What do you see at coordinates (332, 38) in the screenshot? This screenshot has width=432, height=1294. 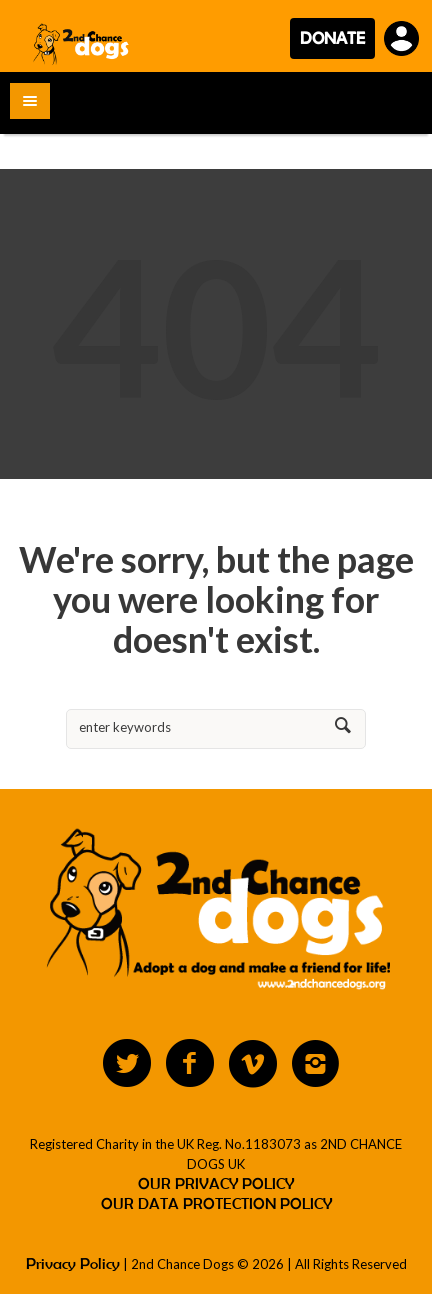 I see `DONATE` at bounding box center [332, 38].